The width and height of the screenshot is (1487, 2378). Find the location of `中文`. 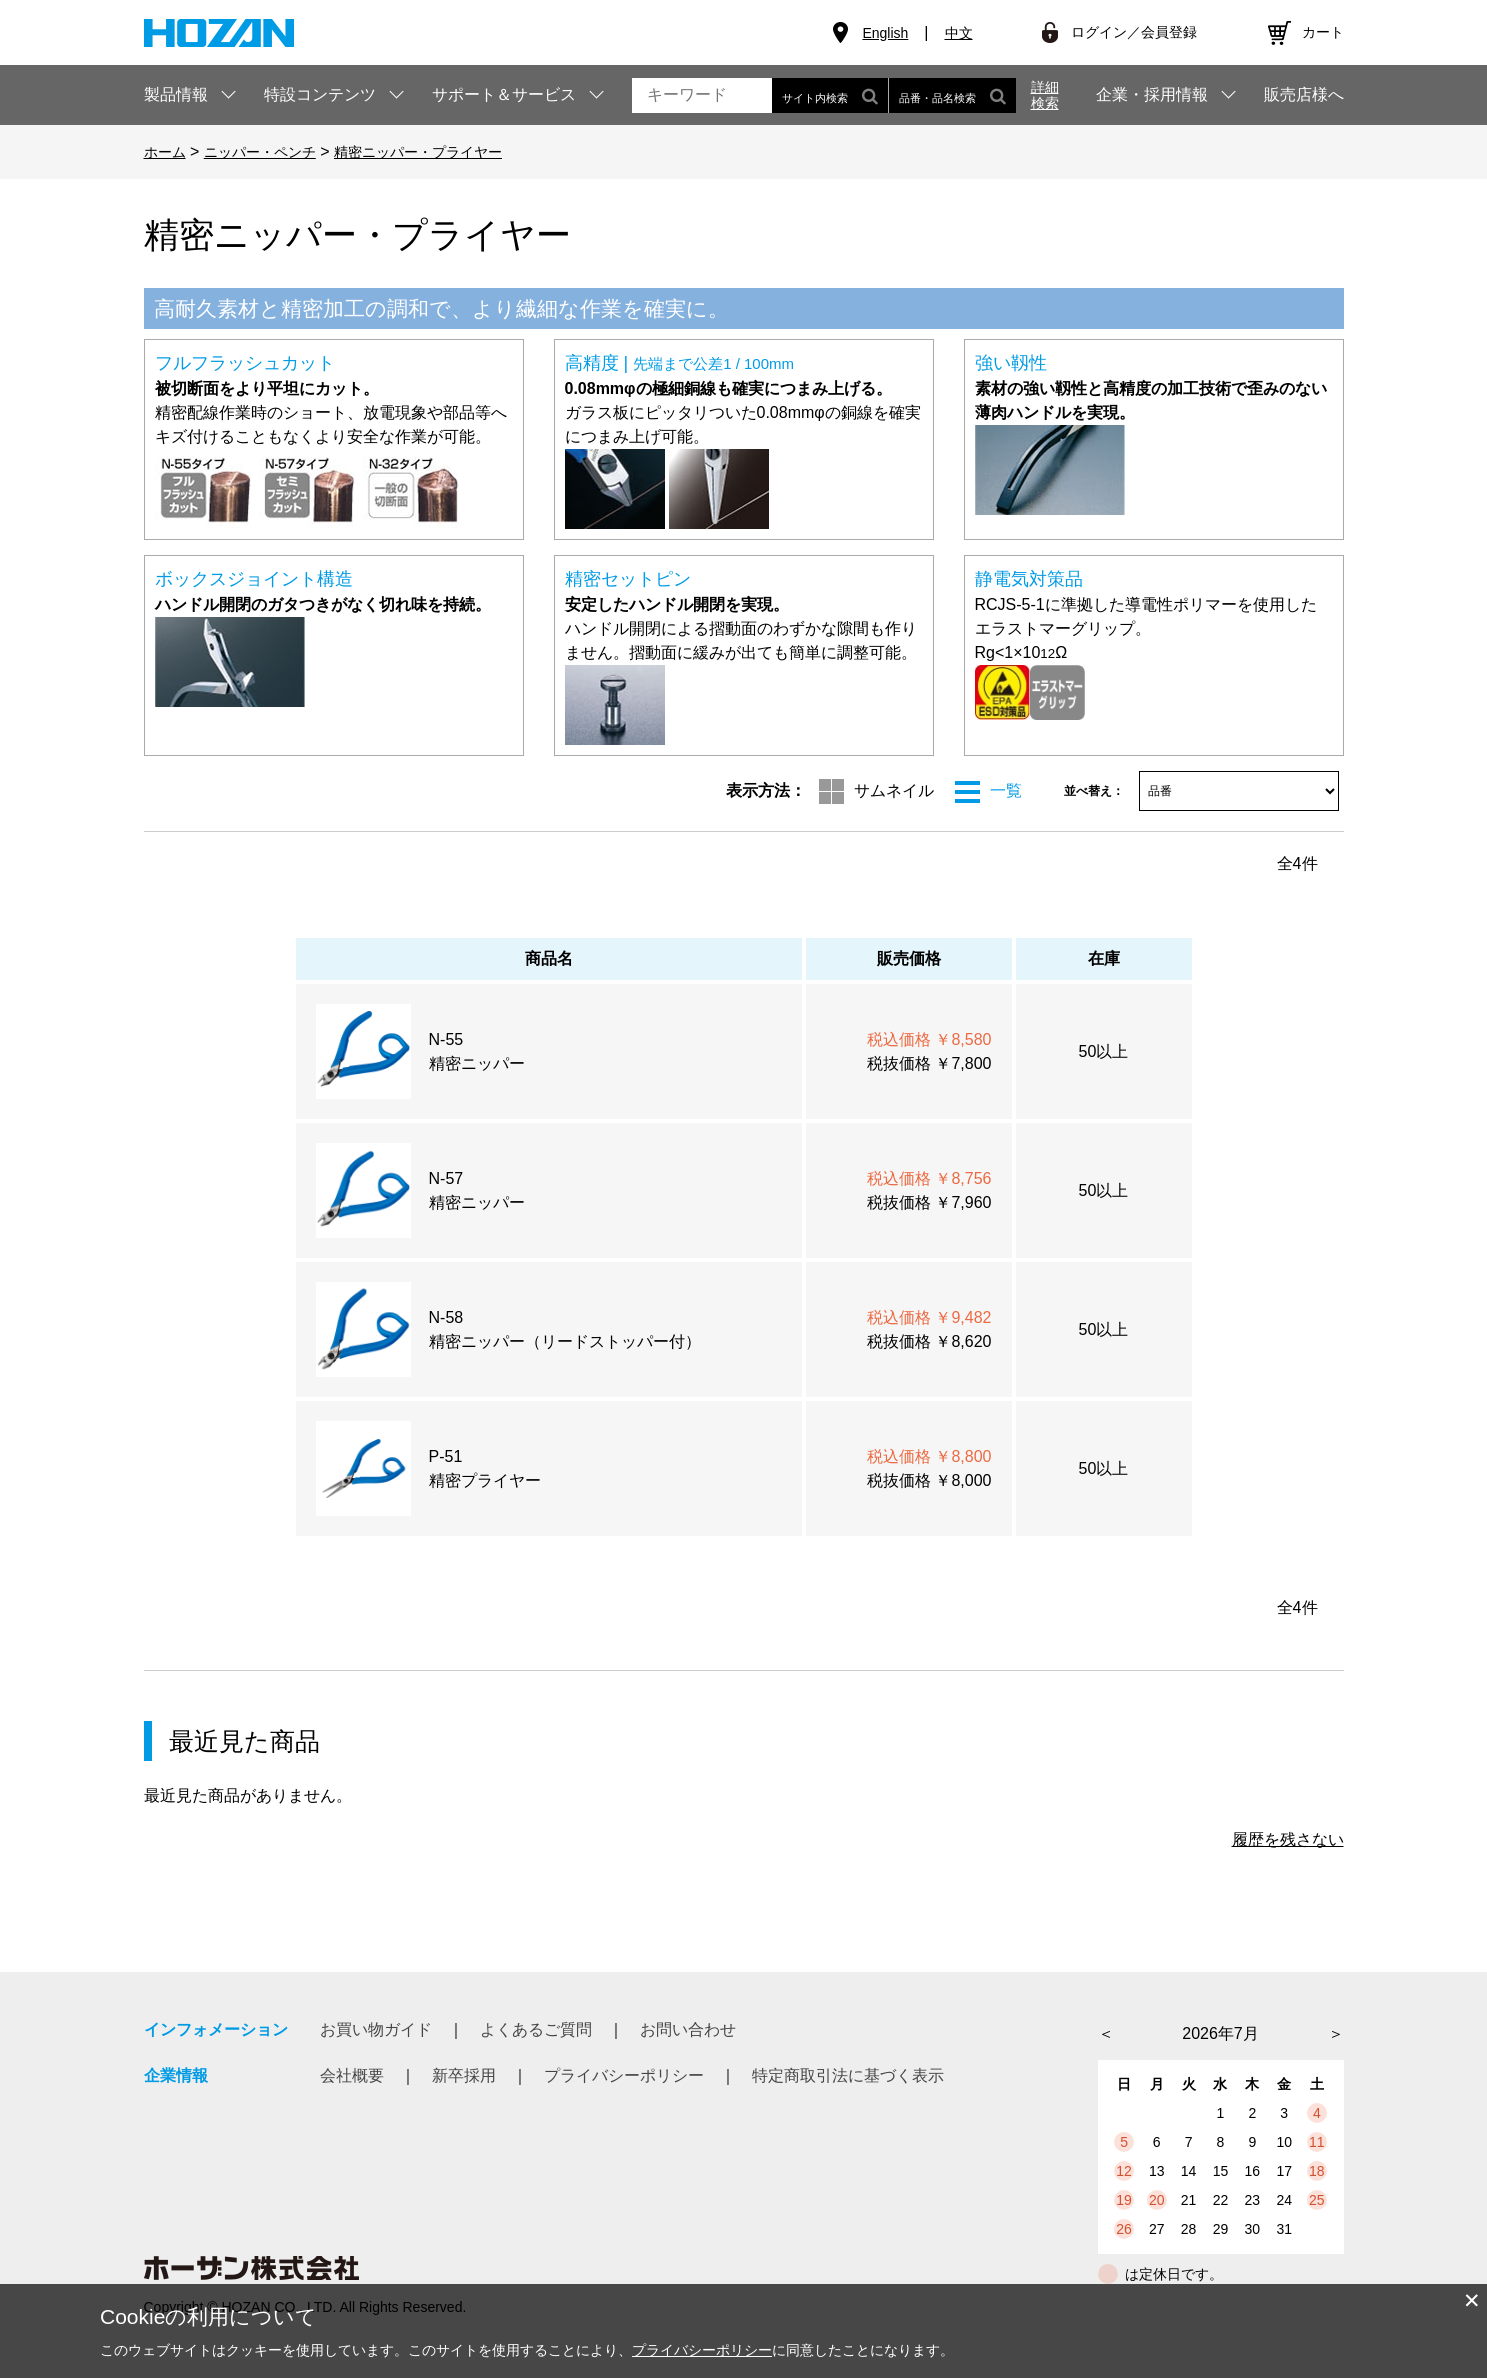

中文 is located at coordinates (959, 33).